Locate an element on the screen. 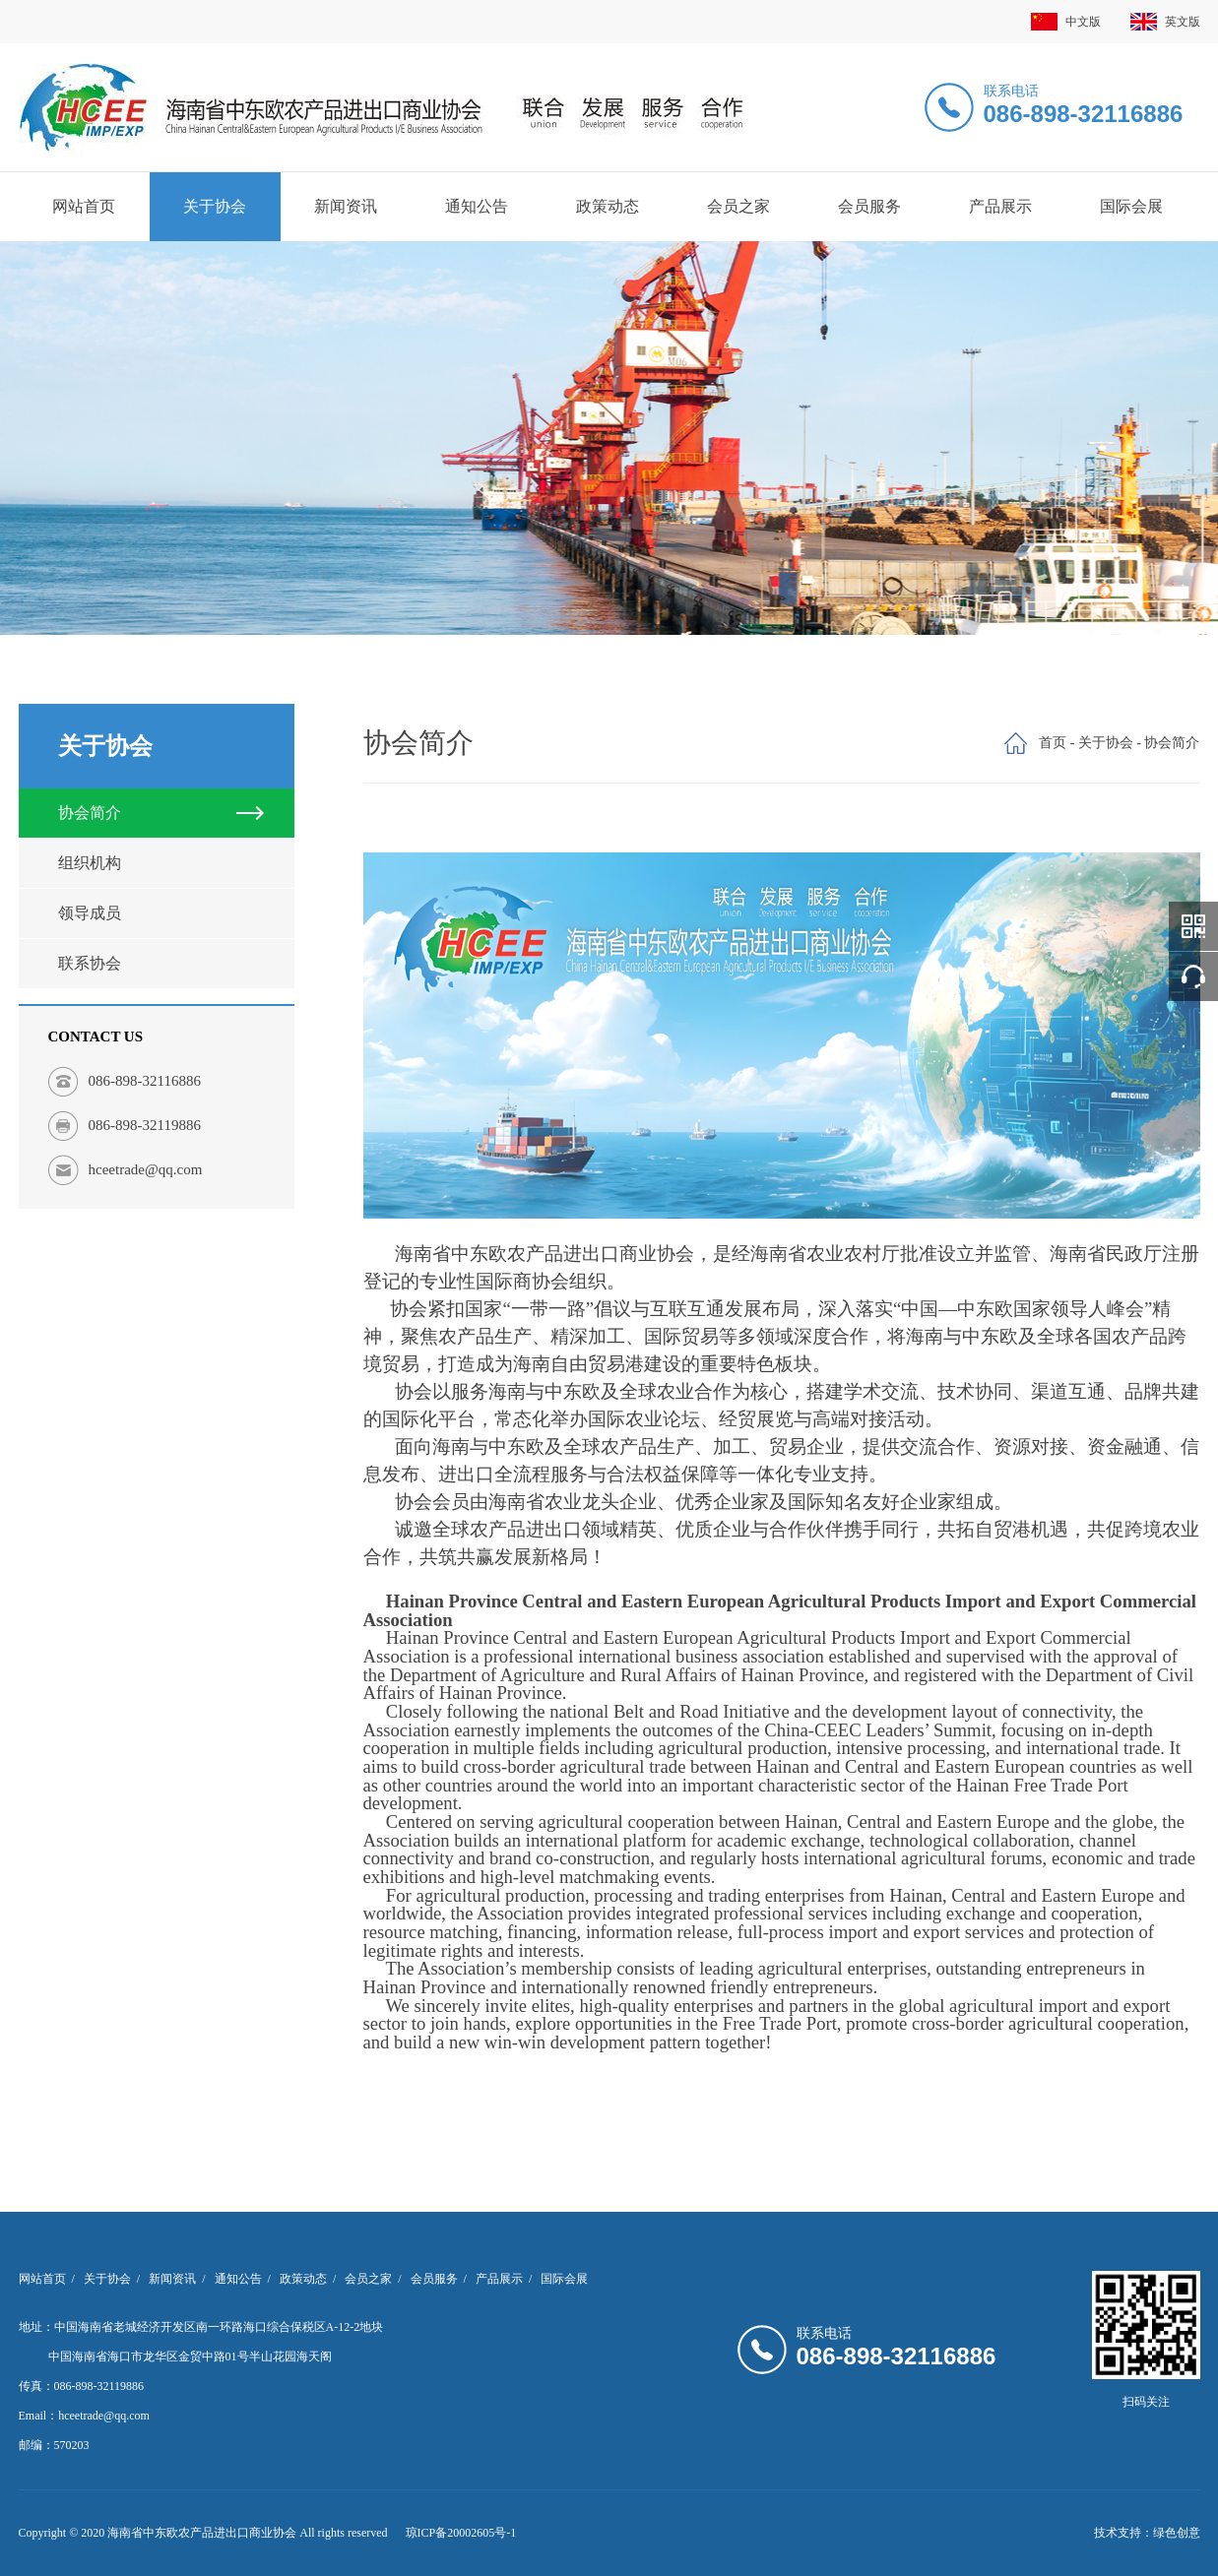  关于协会 is located at coordinates (214, 206).